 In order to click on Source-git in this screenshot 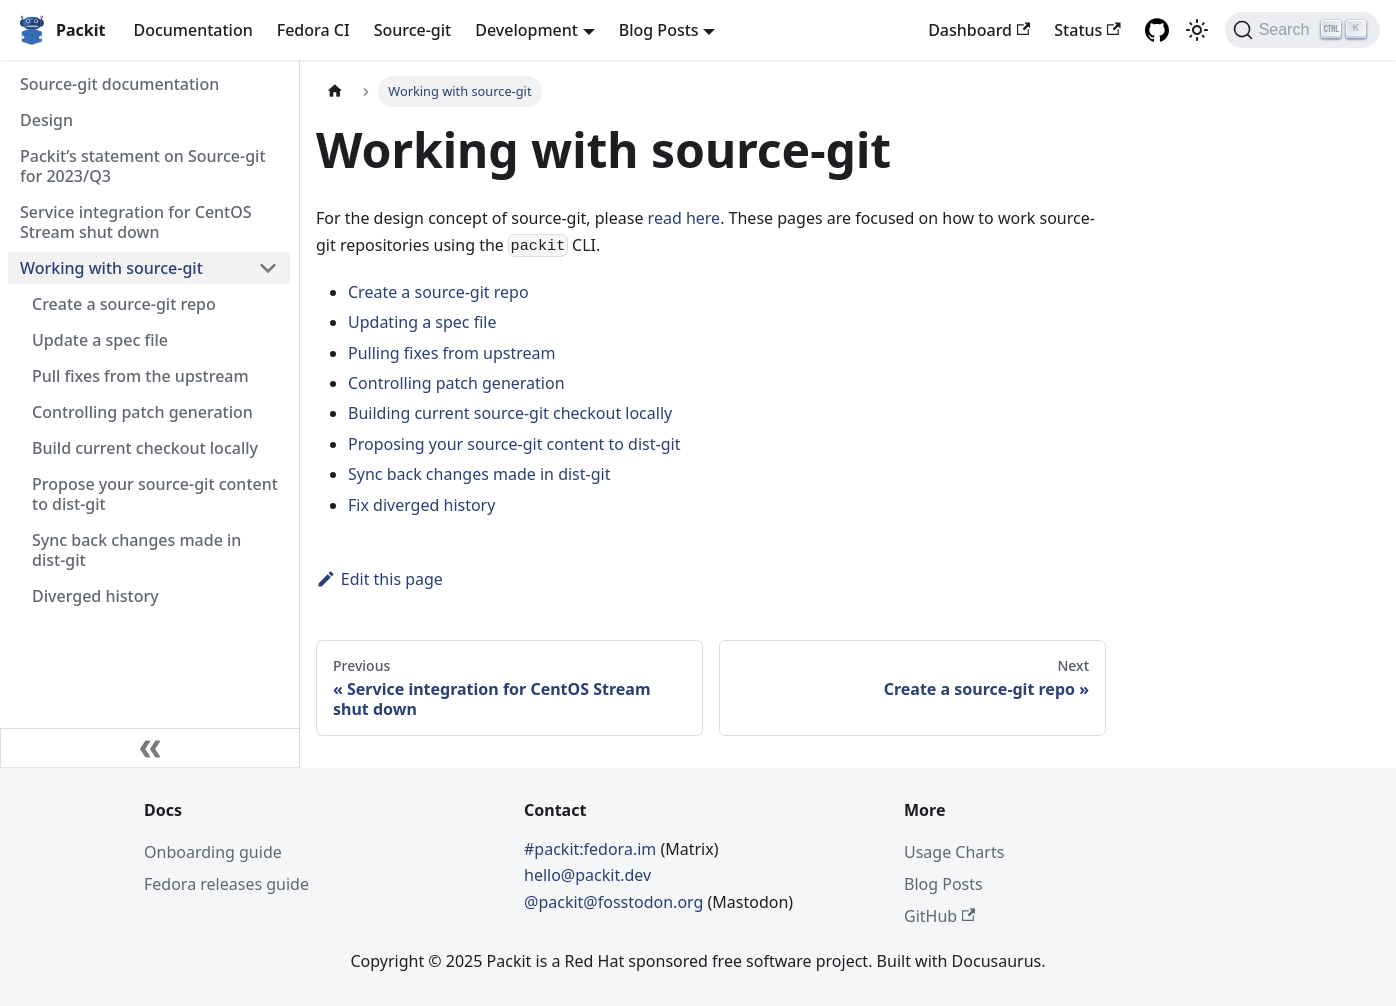, I will do `click(413, 30)`.